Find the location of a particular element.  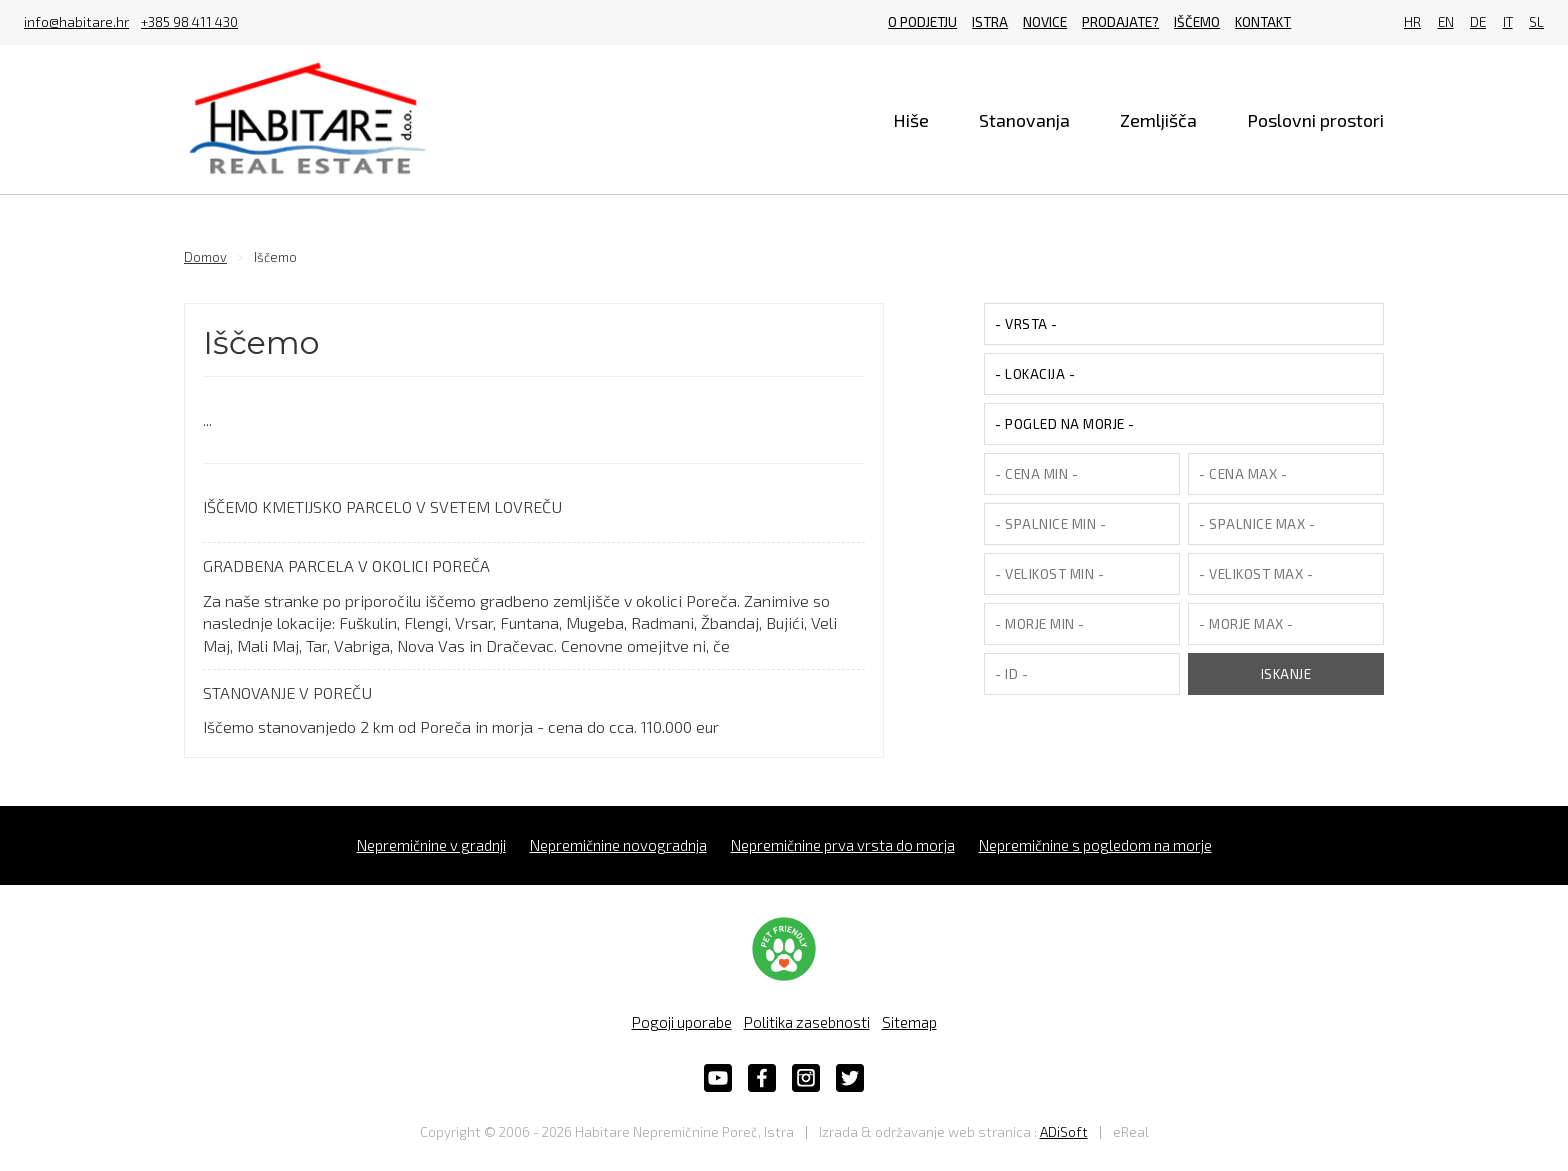

HR is located at coordinates (1412, 22).